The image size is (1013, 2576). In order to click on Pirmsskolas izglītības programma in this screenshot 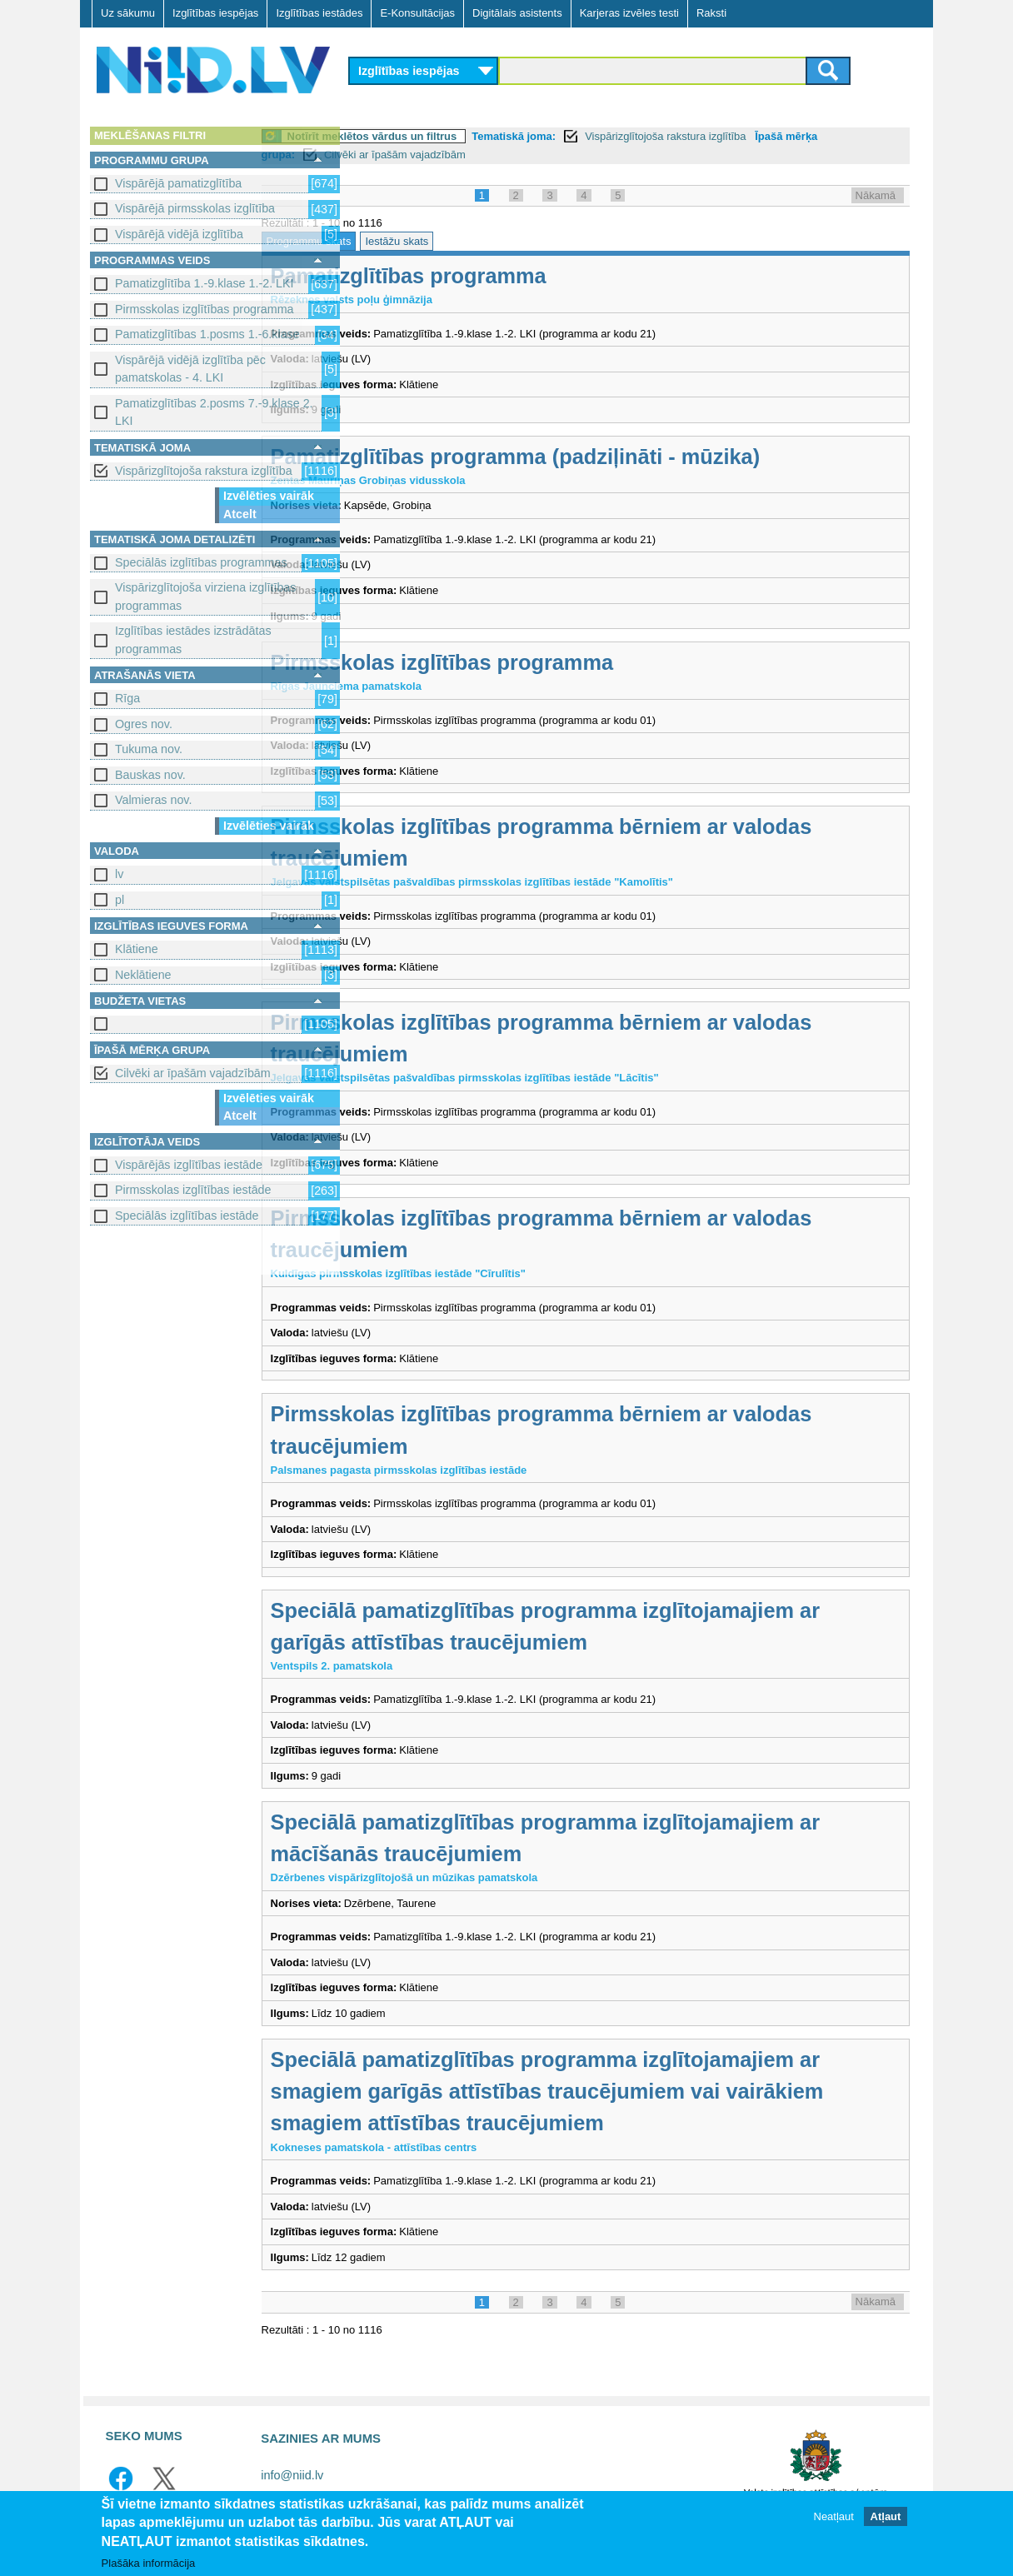, I will do `click(204, 309)`.